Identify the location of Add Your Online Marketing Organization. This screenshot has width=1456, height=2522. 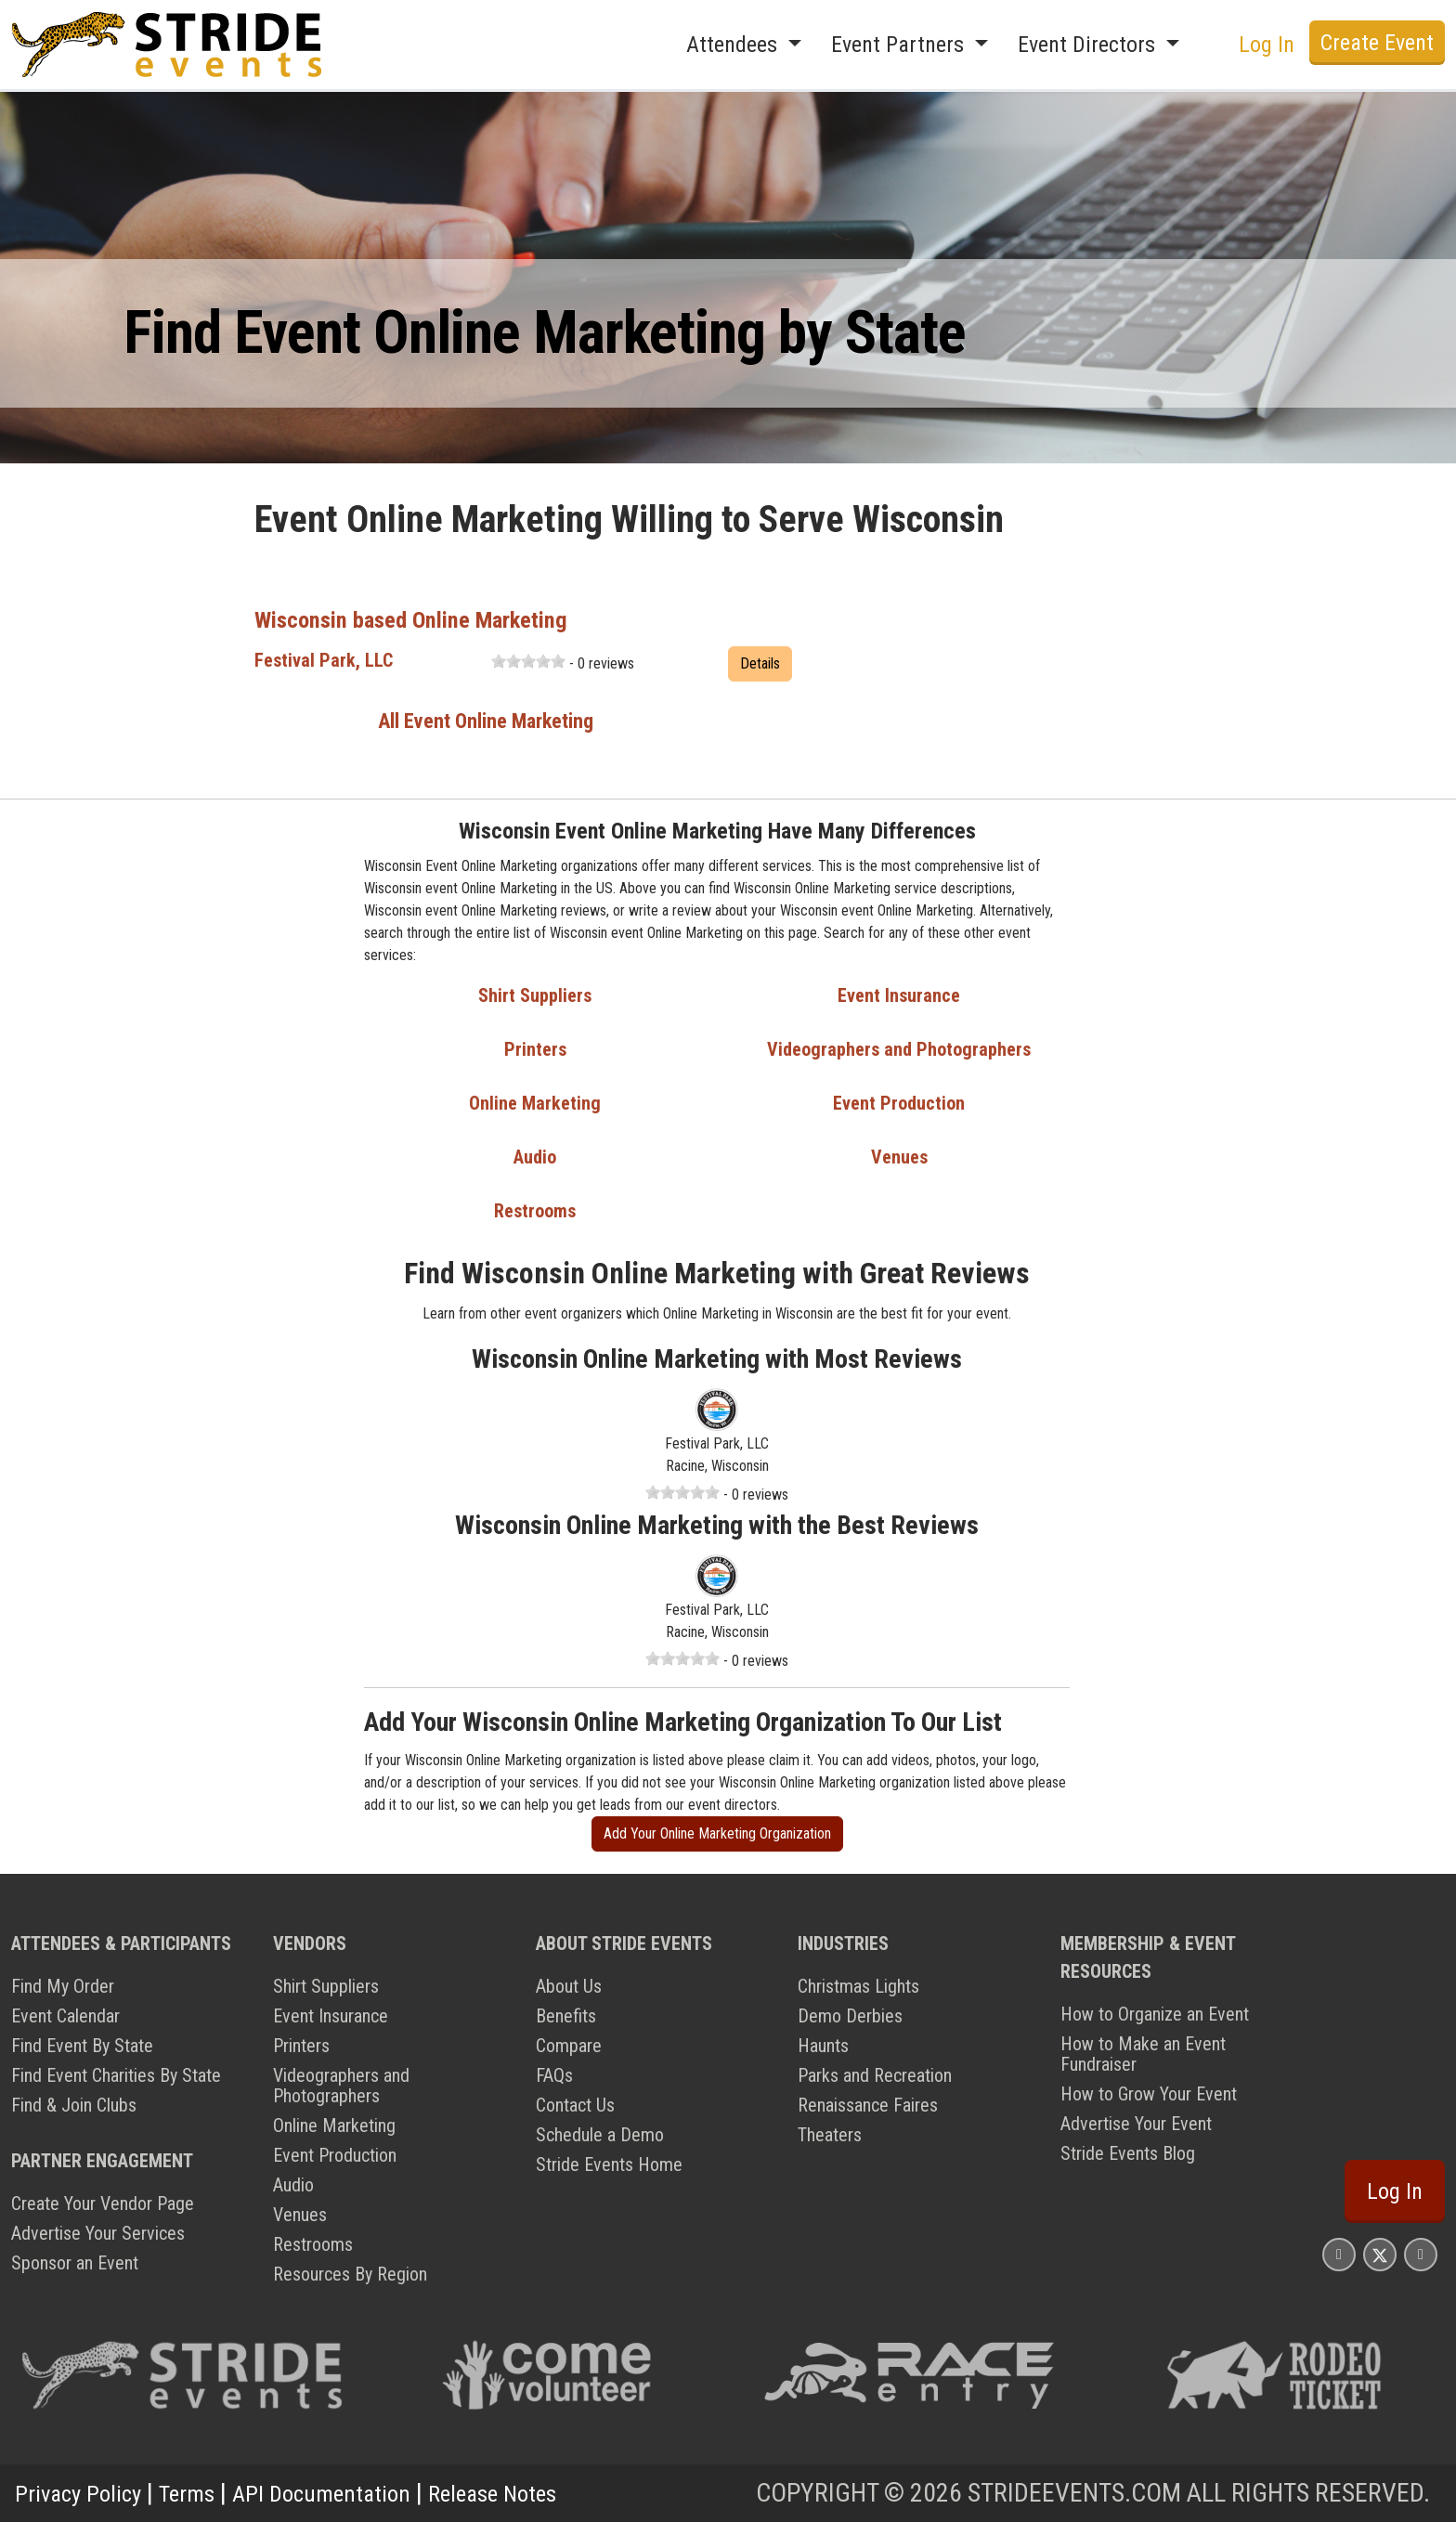
(717, 1833).